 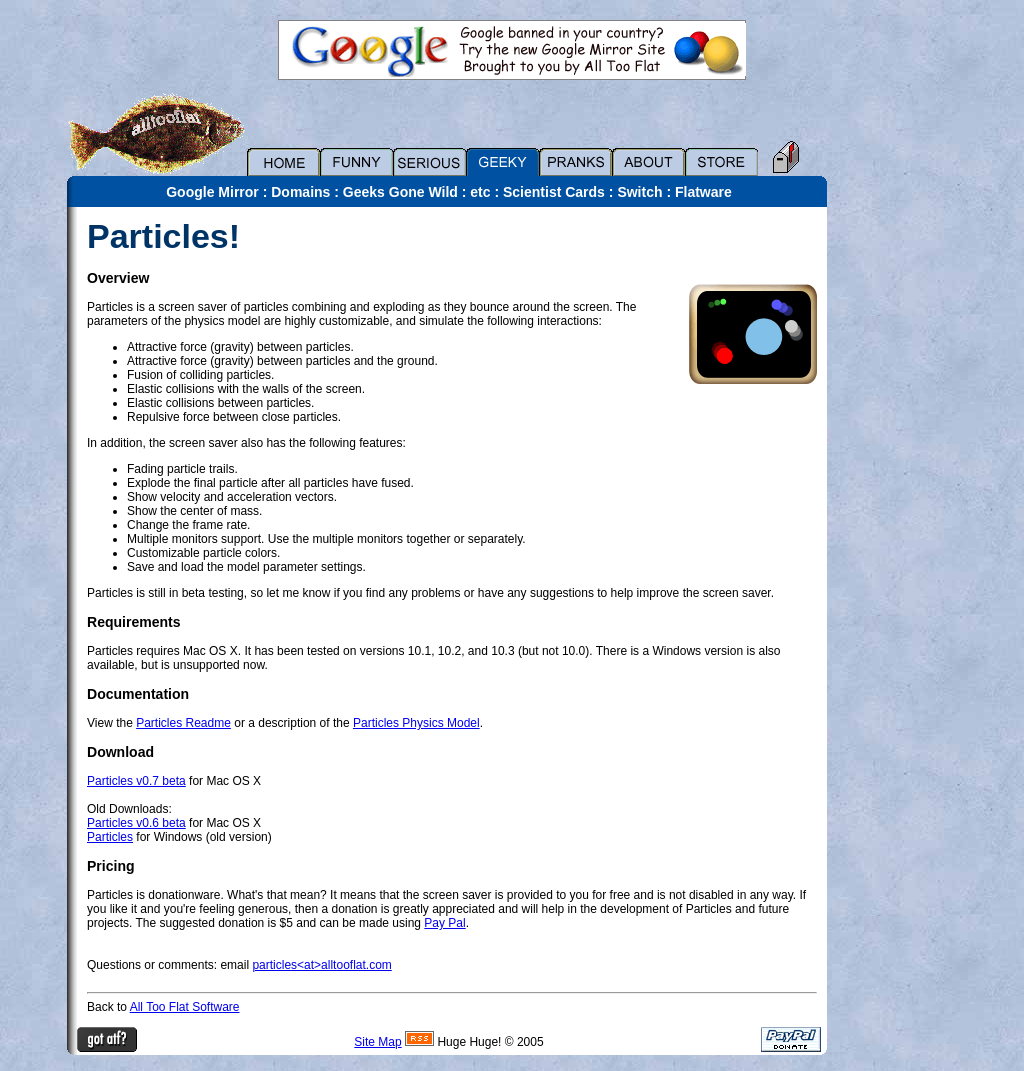 What do you see at coordinates (897, 507) in the screenshot?
I see `[Advertisement]` at bounding box center [897, 507].